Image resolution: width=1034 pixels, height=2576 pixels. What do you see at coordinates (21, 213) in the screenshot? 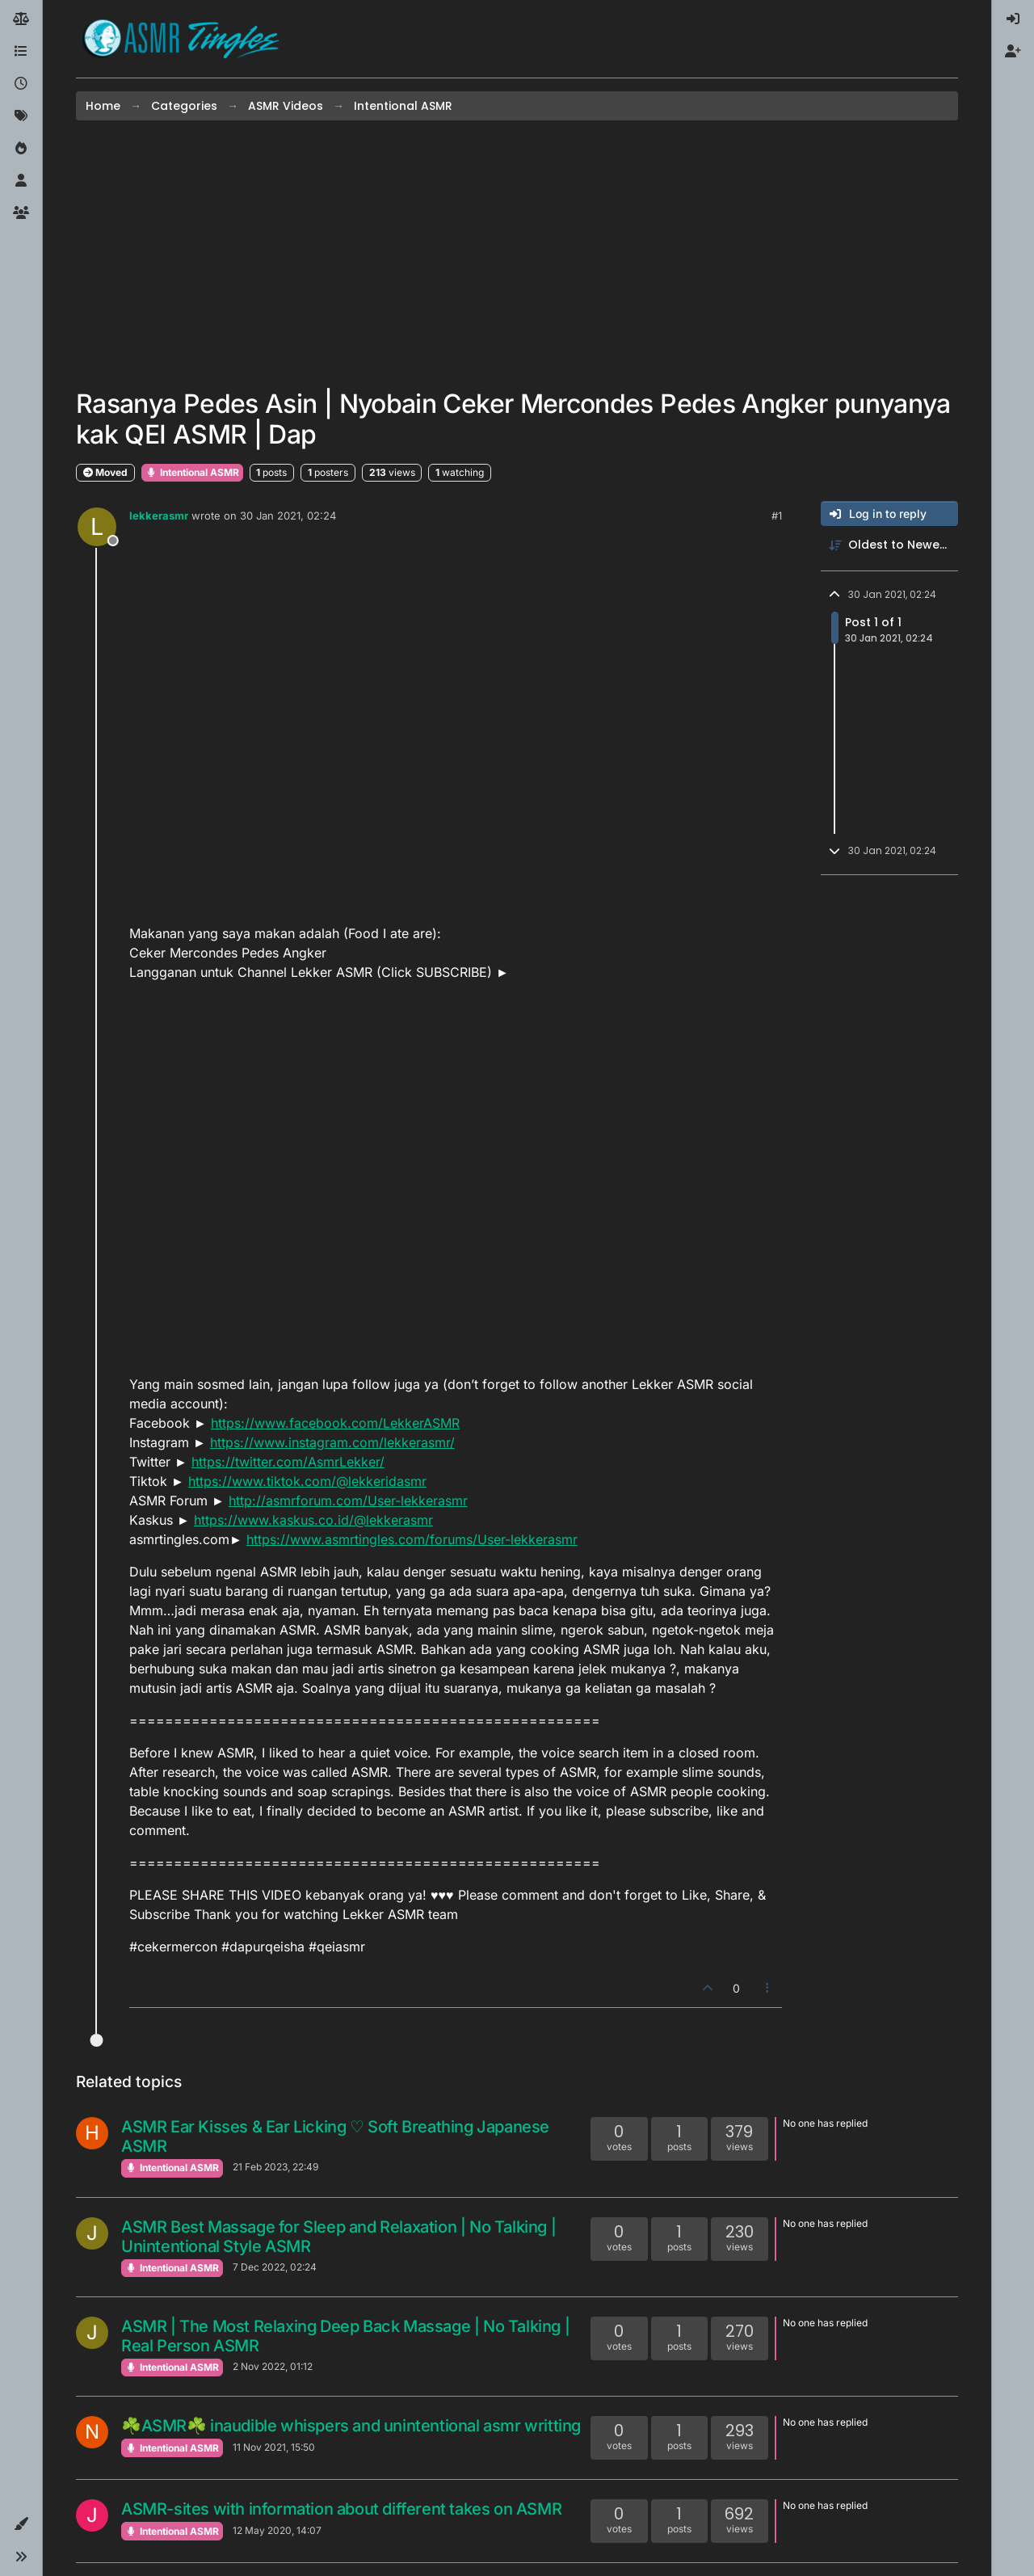
I see `[Groups]` at bounding box center [21, 213].